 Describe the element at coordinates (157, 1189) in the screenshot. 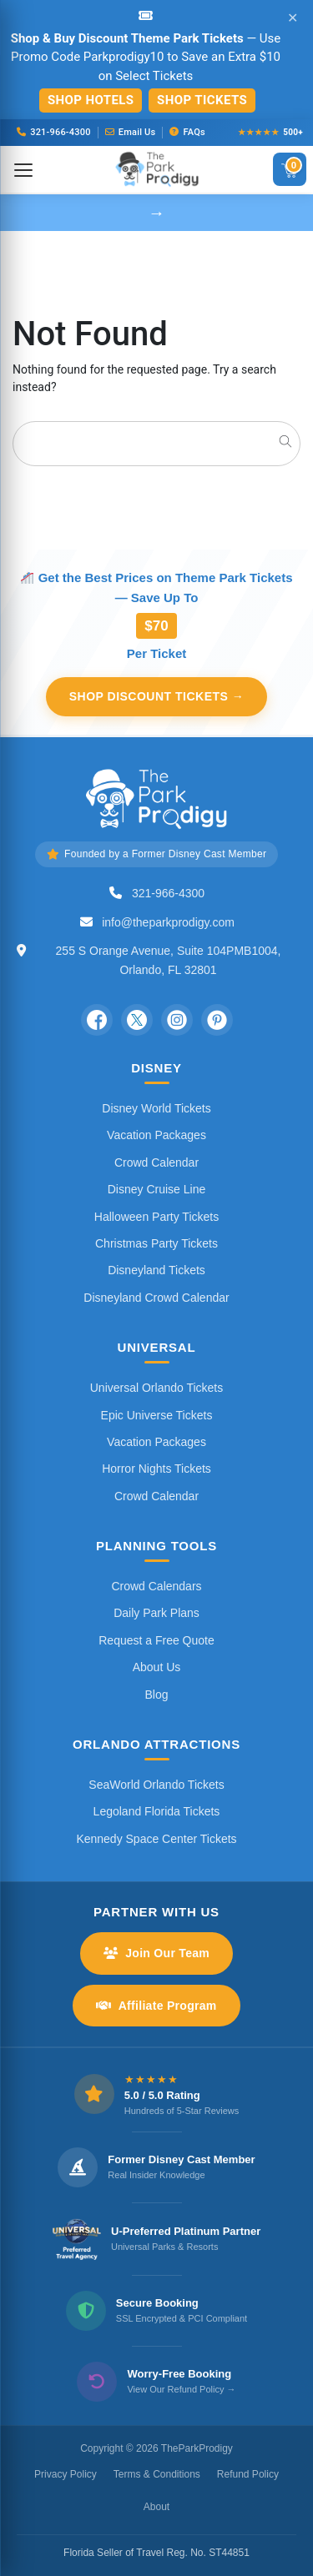

I see `Disney Cruise Line` at that location.